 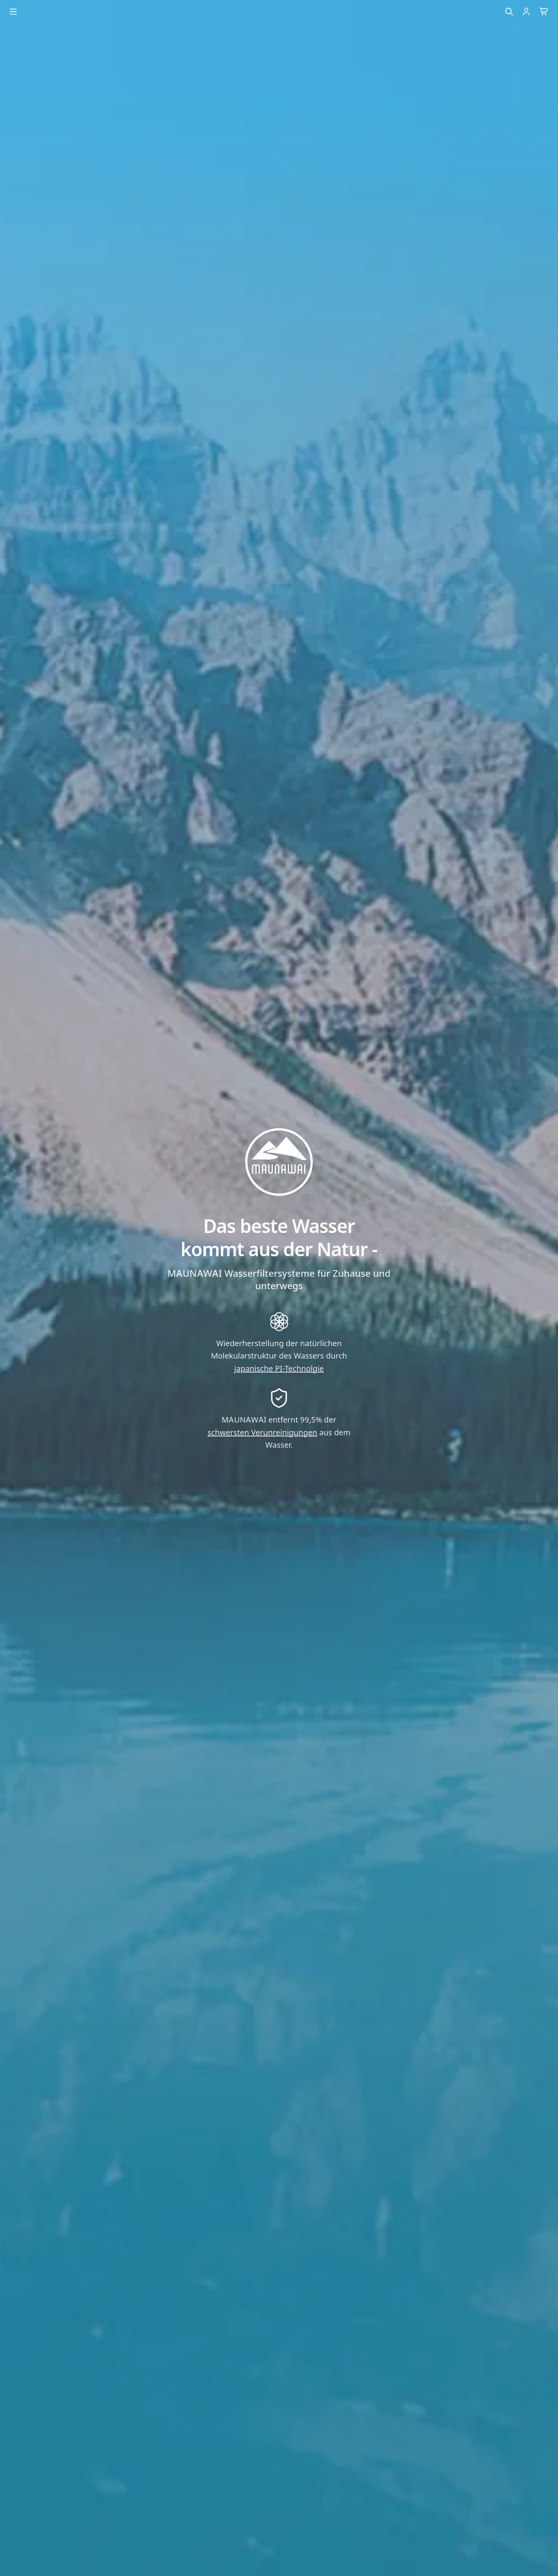 I want to click on [Menu öffnen], so click(x=13, y=12).